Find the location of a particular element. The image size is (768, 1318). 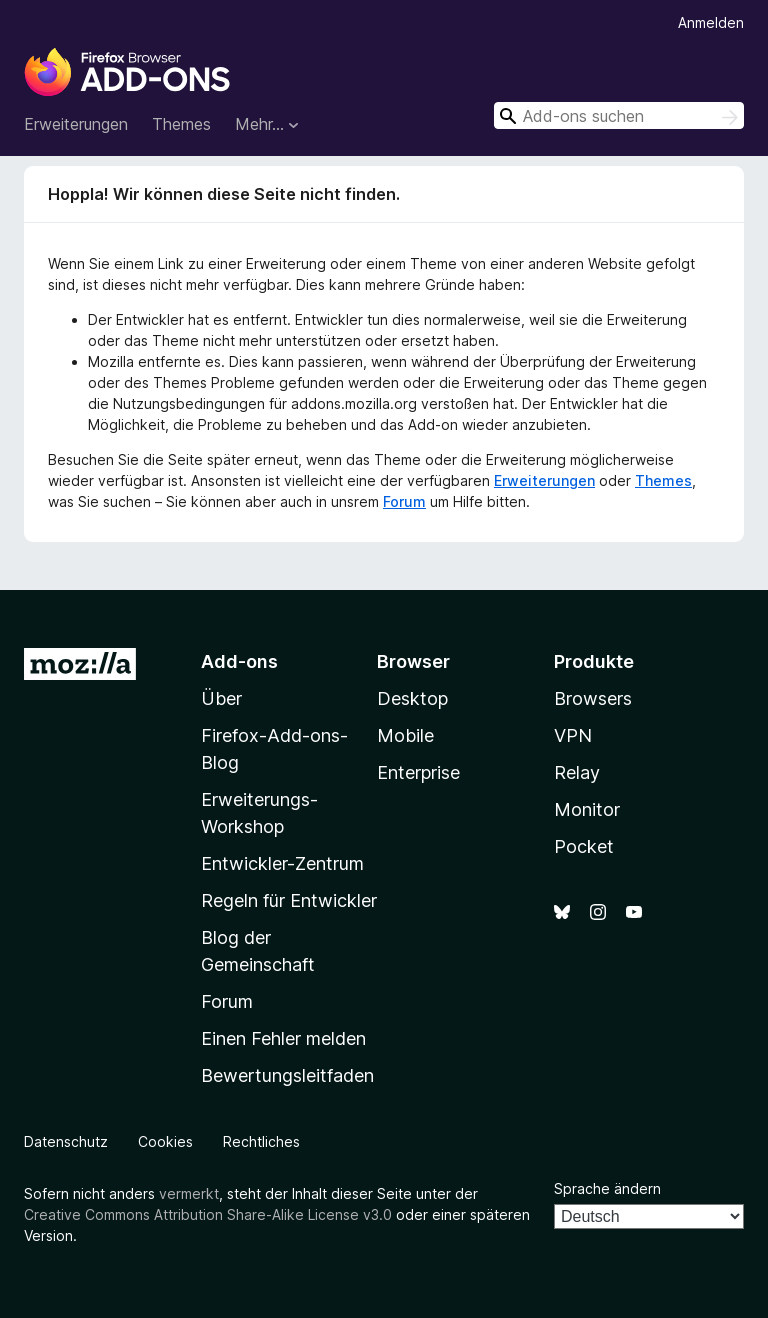

Mobile is located at coordinates (405, 735).